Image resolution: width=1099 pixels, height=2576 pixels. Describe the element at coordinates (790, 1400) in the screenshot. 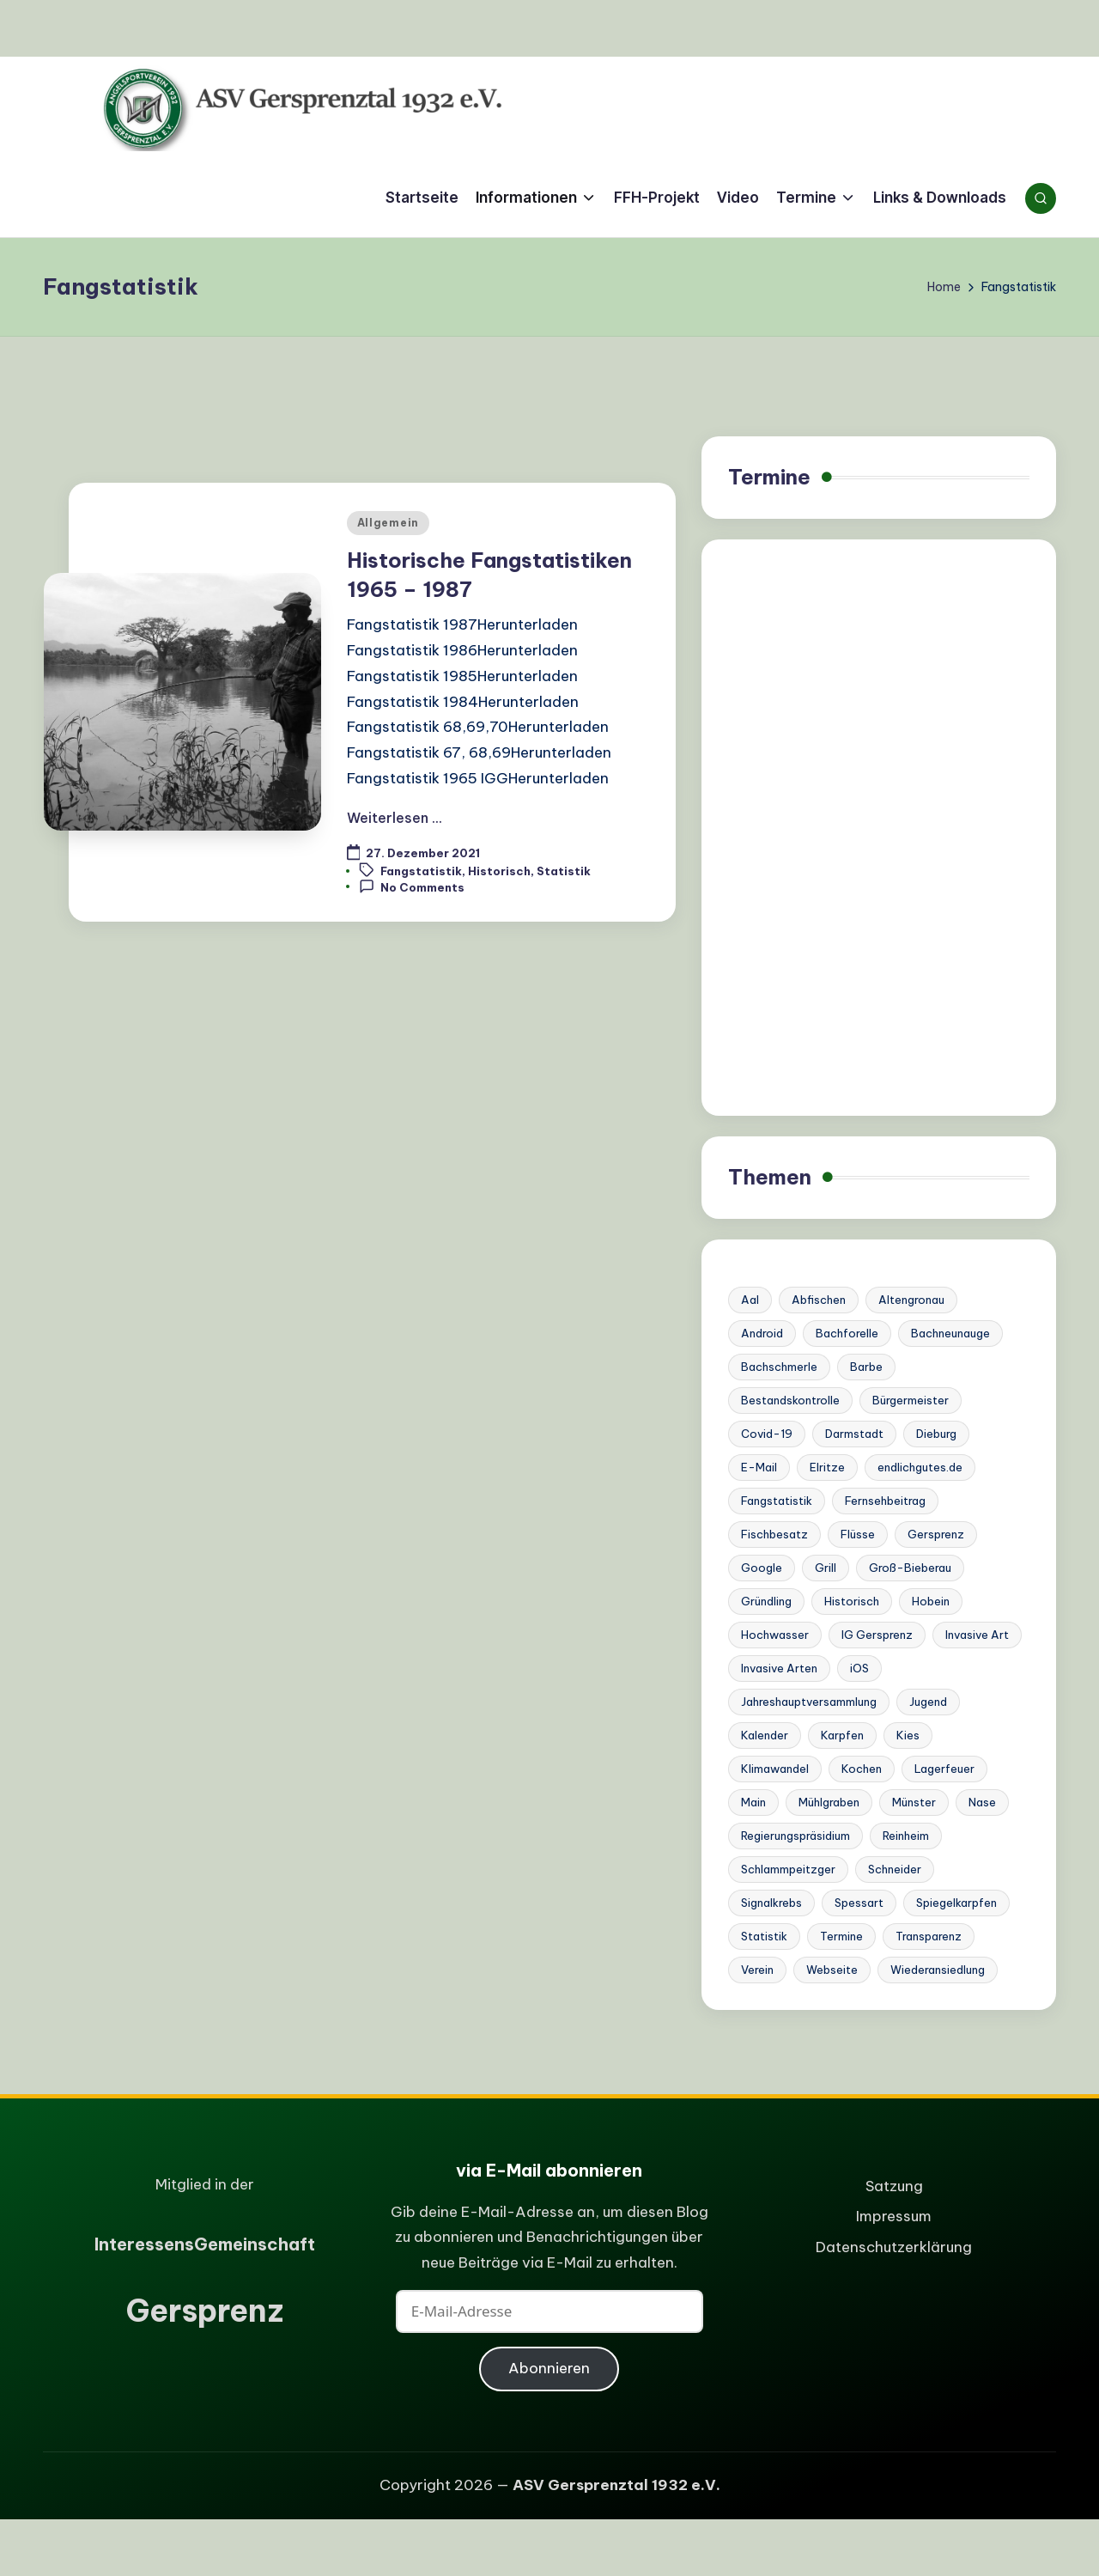

I see `Bestandskontrolle [Bestandskontrolle (7 Einträge)]` at that location.